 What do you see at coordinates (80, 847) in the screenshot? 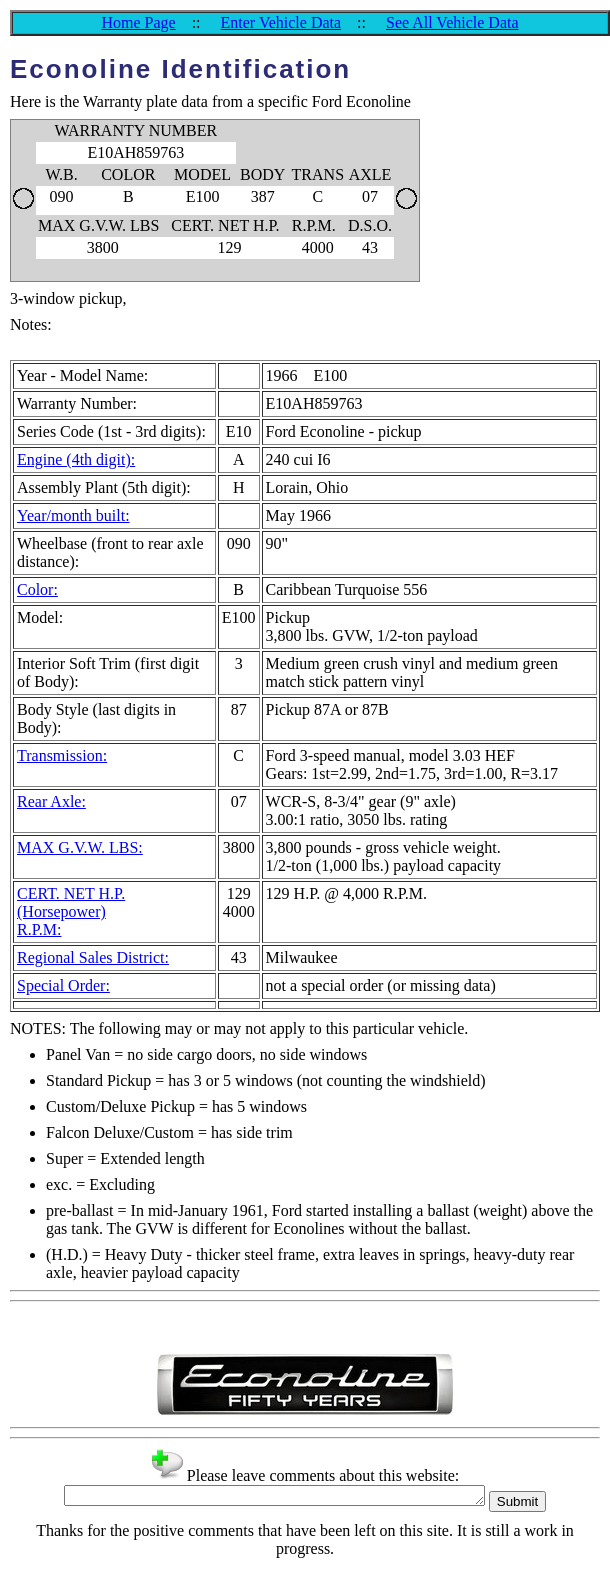
I see `MAX G.V.W. LBS:` at bounding box center [80, 847].